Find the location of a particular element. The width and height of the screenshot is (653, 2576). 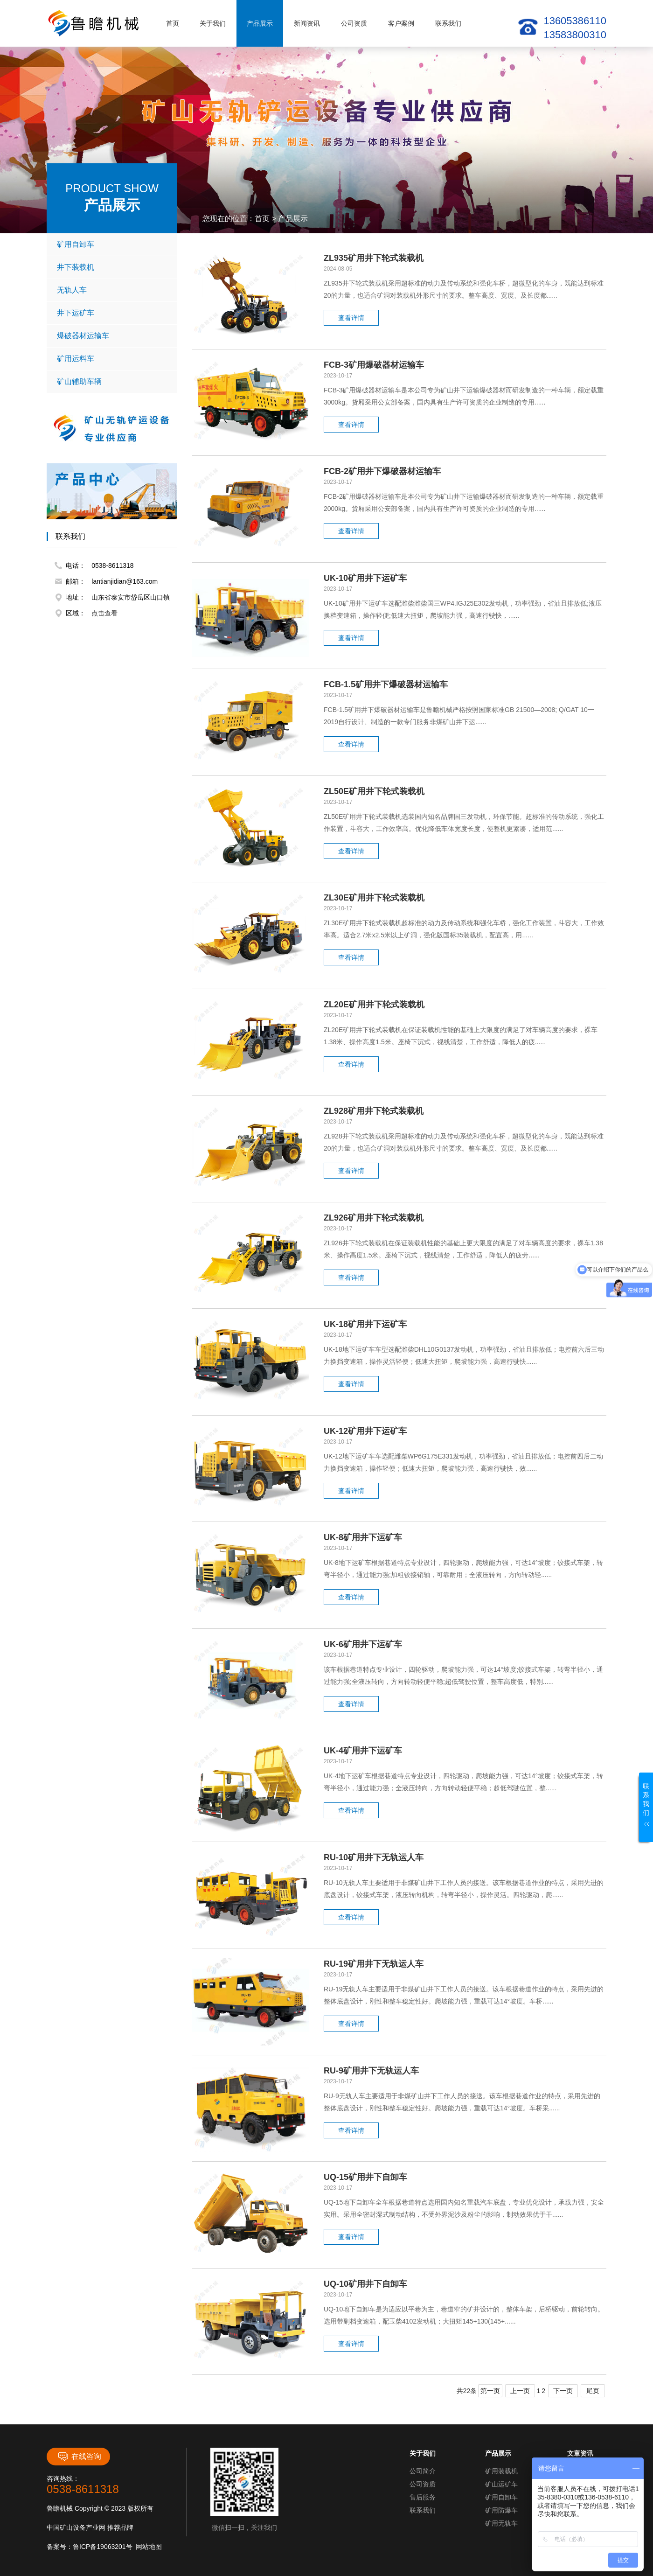

UK-6矿用井下运矿车 is located at coordinates (363, 1644).